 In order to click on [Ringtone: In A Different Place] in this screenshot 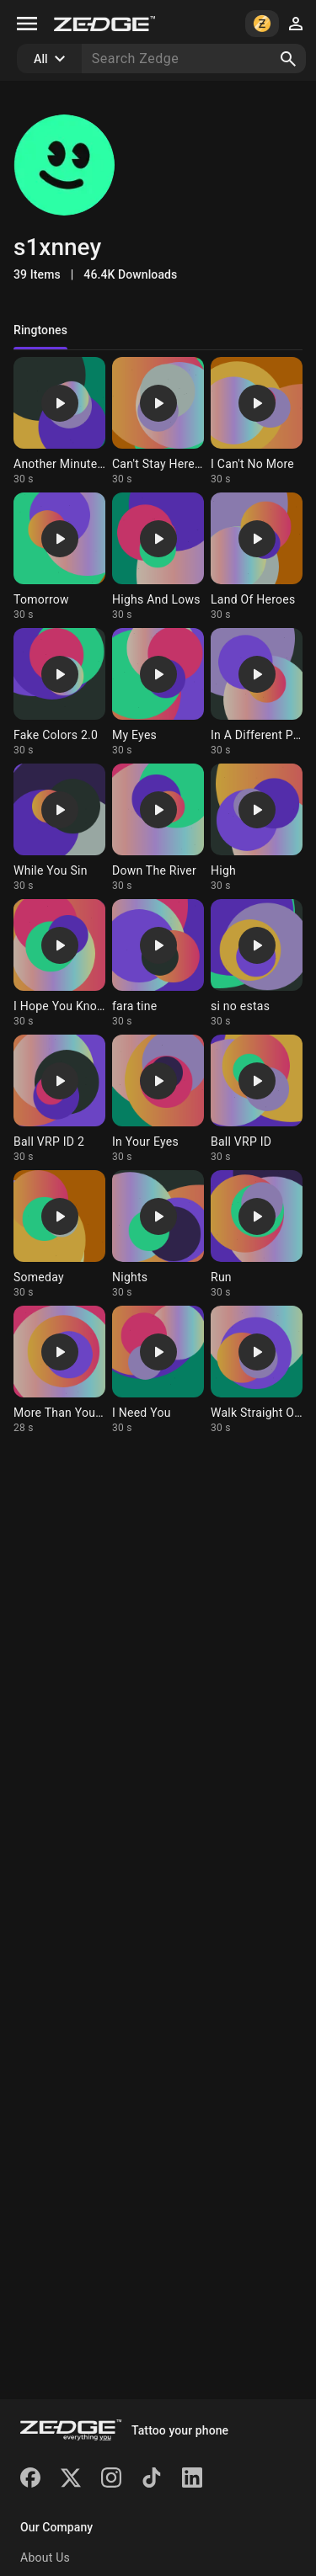, I will do `click(257, 692)`.